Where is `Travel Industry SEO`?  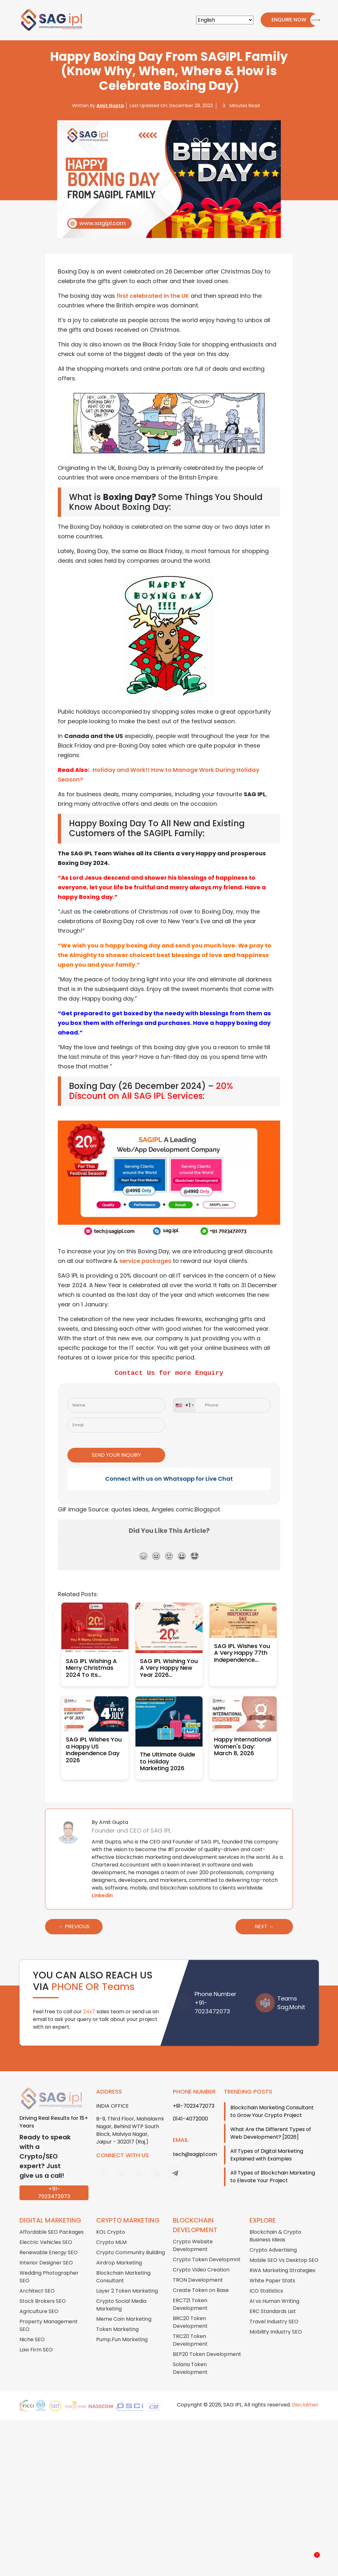
Travel Industry SEO is located at coordinates (274, 2311).